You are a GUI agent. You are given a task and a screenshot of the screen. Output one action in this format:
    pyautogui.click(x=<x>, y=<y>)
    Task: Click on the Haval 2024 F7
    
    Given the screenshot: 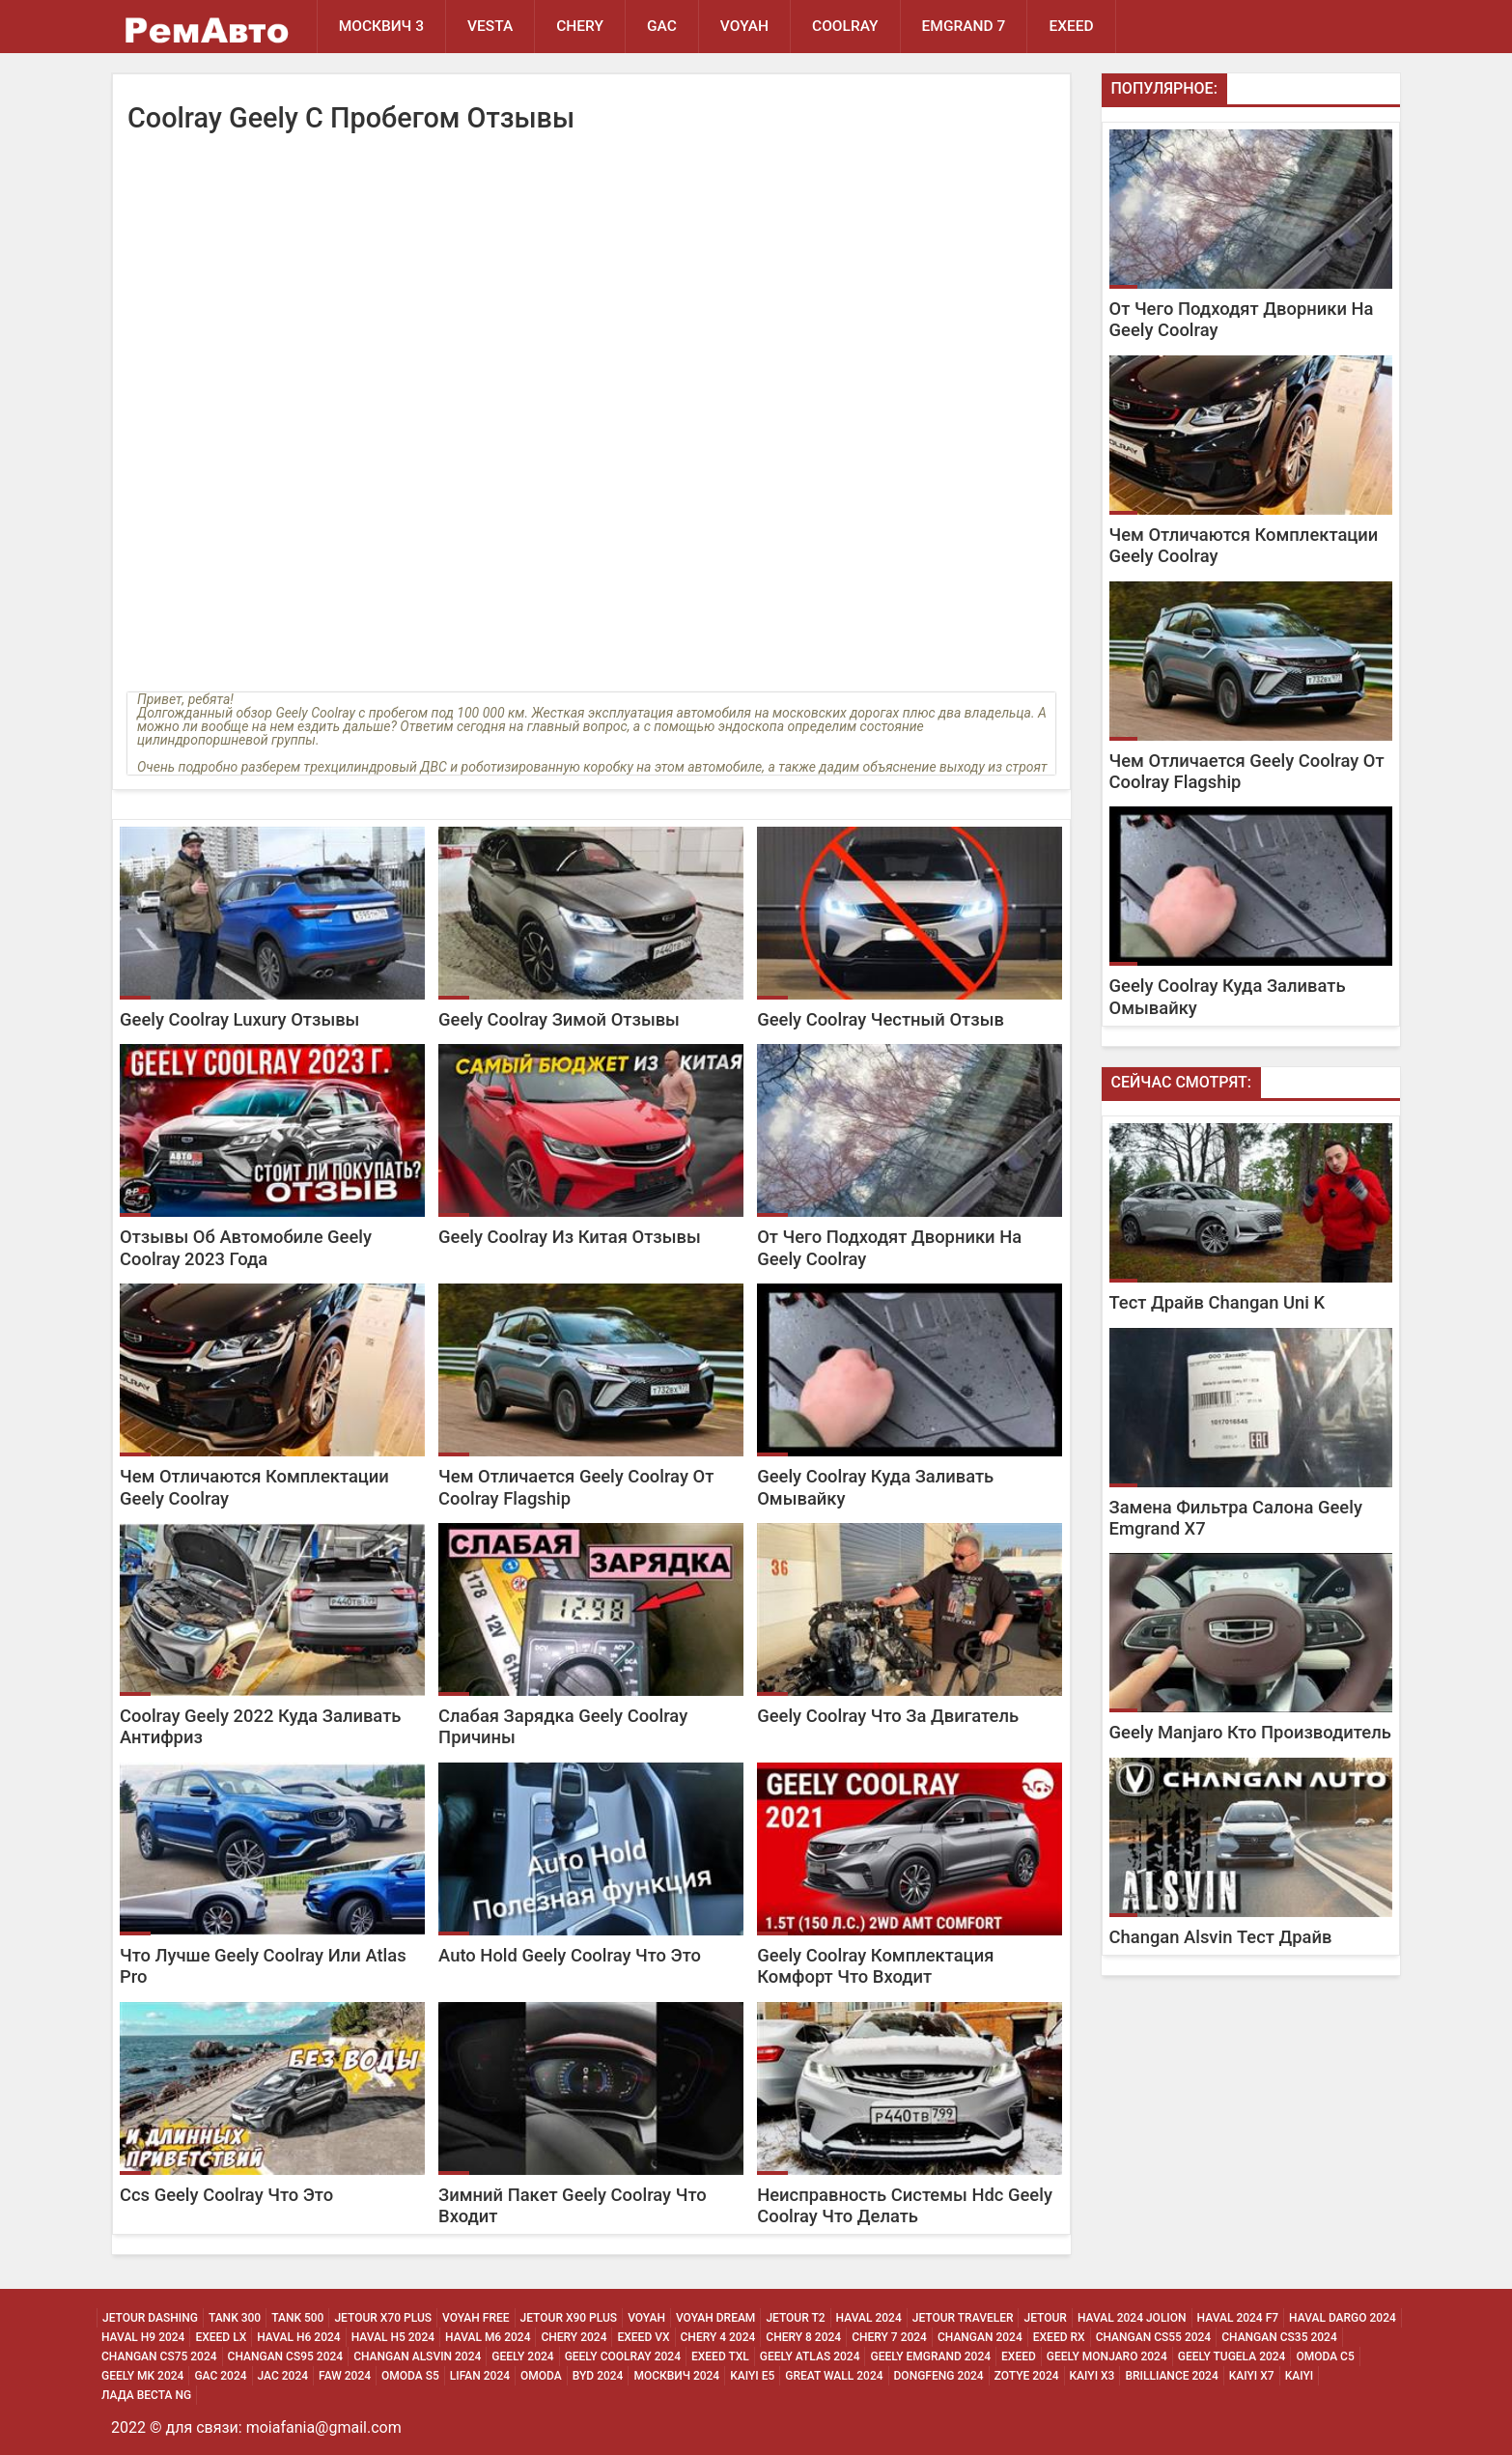 What is the action you would take?
    pyautogui.click(x=1238, y=2318)
    